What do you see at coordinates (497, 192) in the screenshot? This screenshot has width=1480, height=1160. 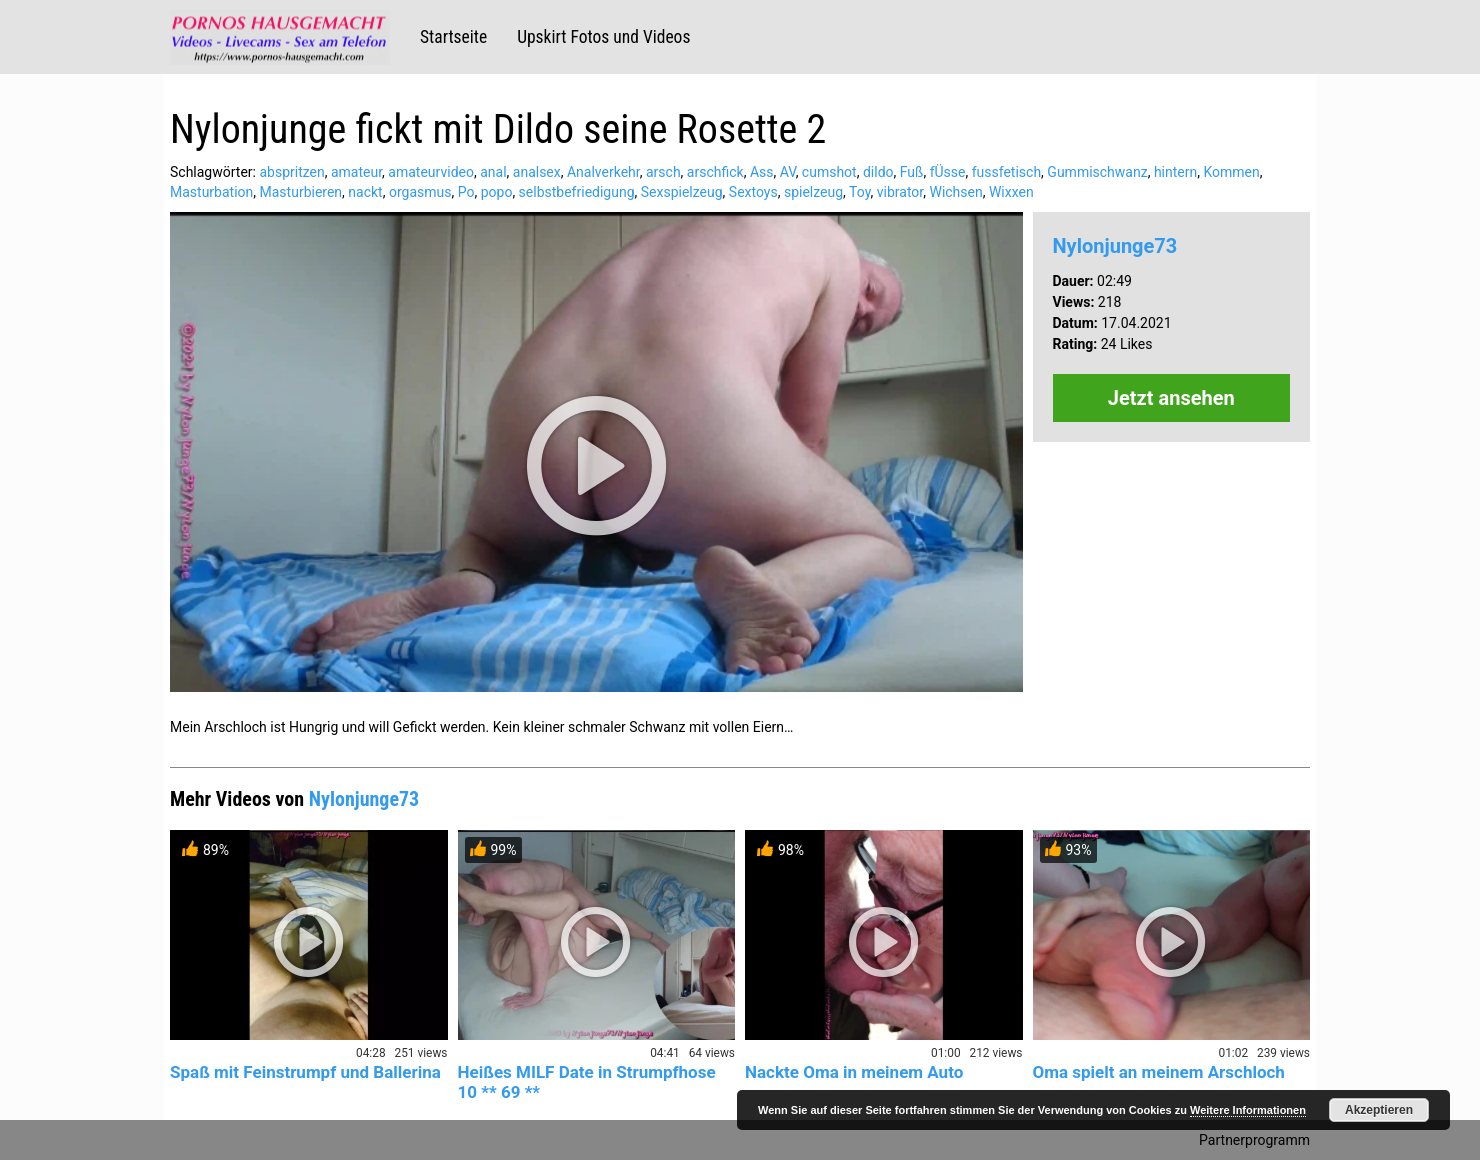 I see `popo` at bounding box center [497, 192].